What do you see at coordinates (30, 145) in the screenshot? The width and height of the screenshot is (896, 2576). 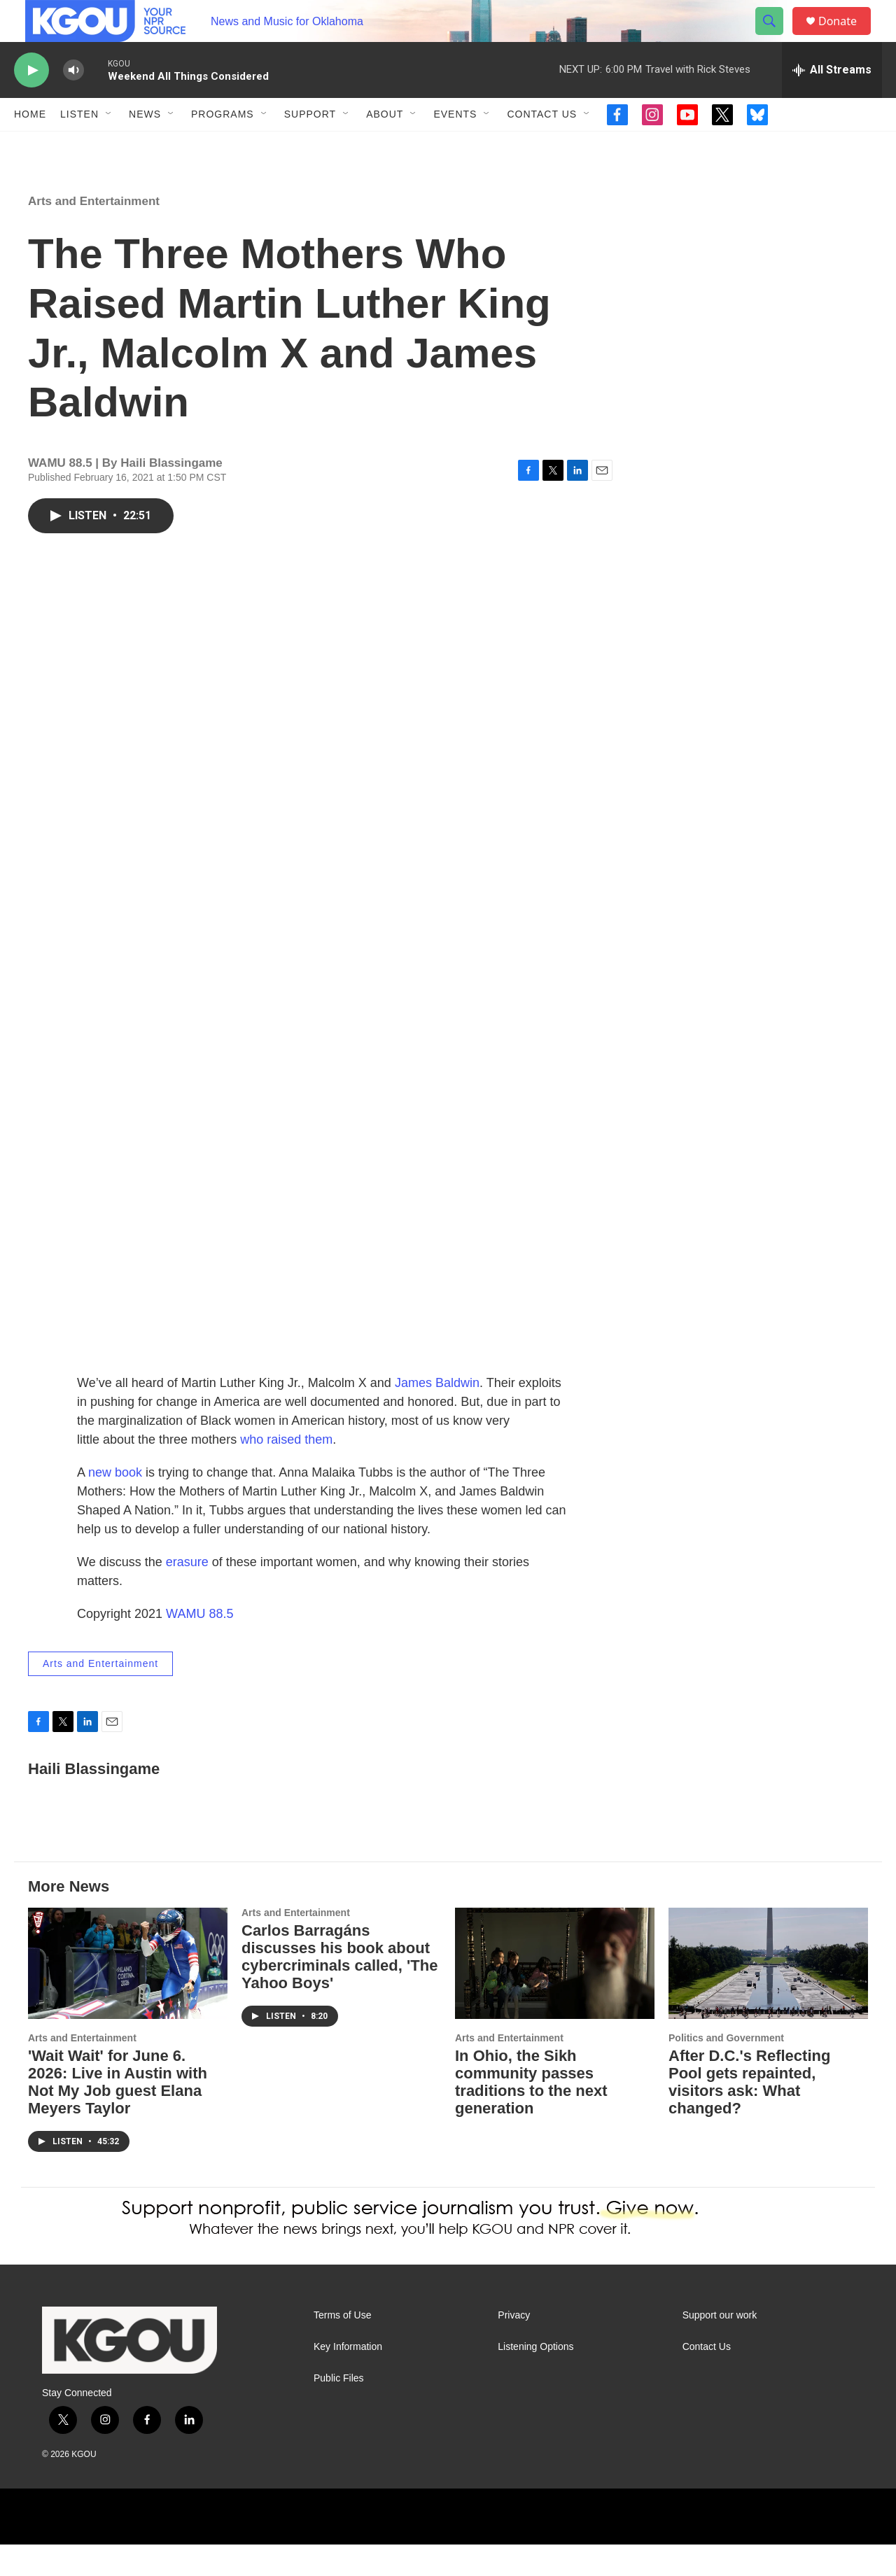 I see `Home` at bounding box center [30, 145].